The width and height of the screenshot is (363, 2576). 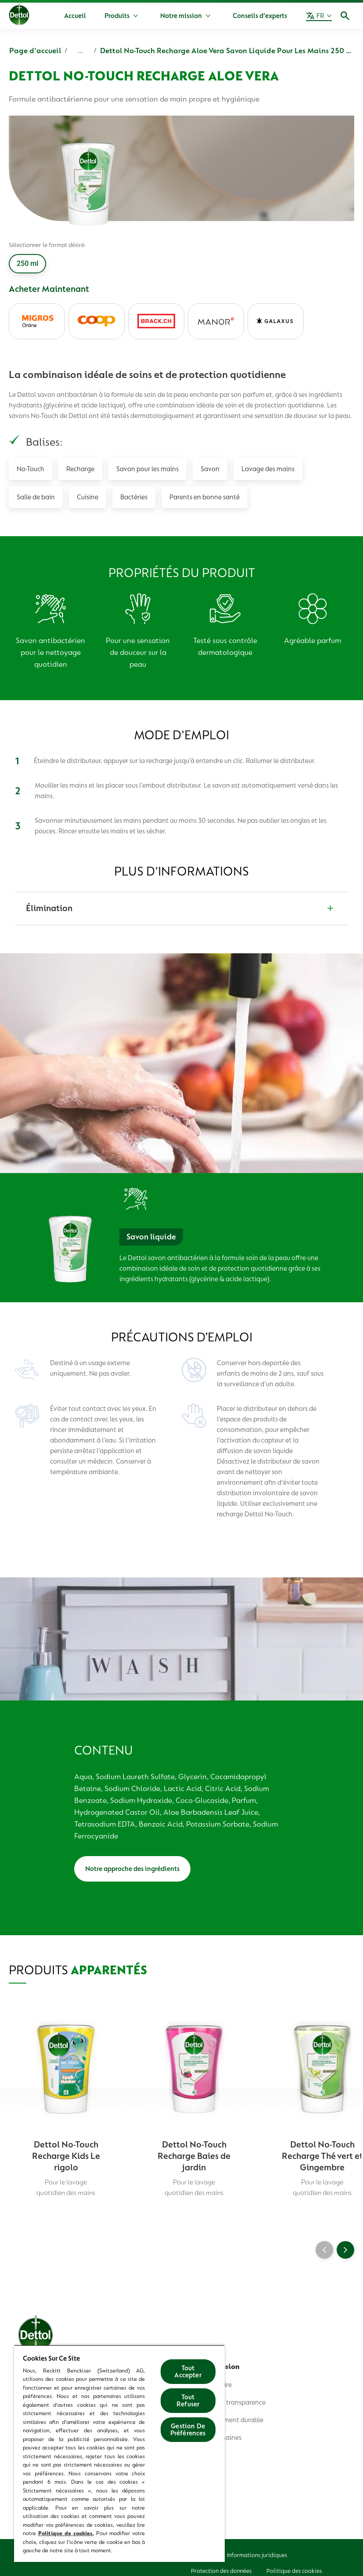 What do you see at coordinates (345, 2250) in the screenshot?
I see `[Next]` at bounding box center [345, 2250].